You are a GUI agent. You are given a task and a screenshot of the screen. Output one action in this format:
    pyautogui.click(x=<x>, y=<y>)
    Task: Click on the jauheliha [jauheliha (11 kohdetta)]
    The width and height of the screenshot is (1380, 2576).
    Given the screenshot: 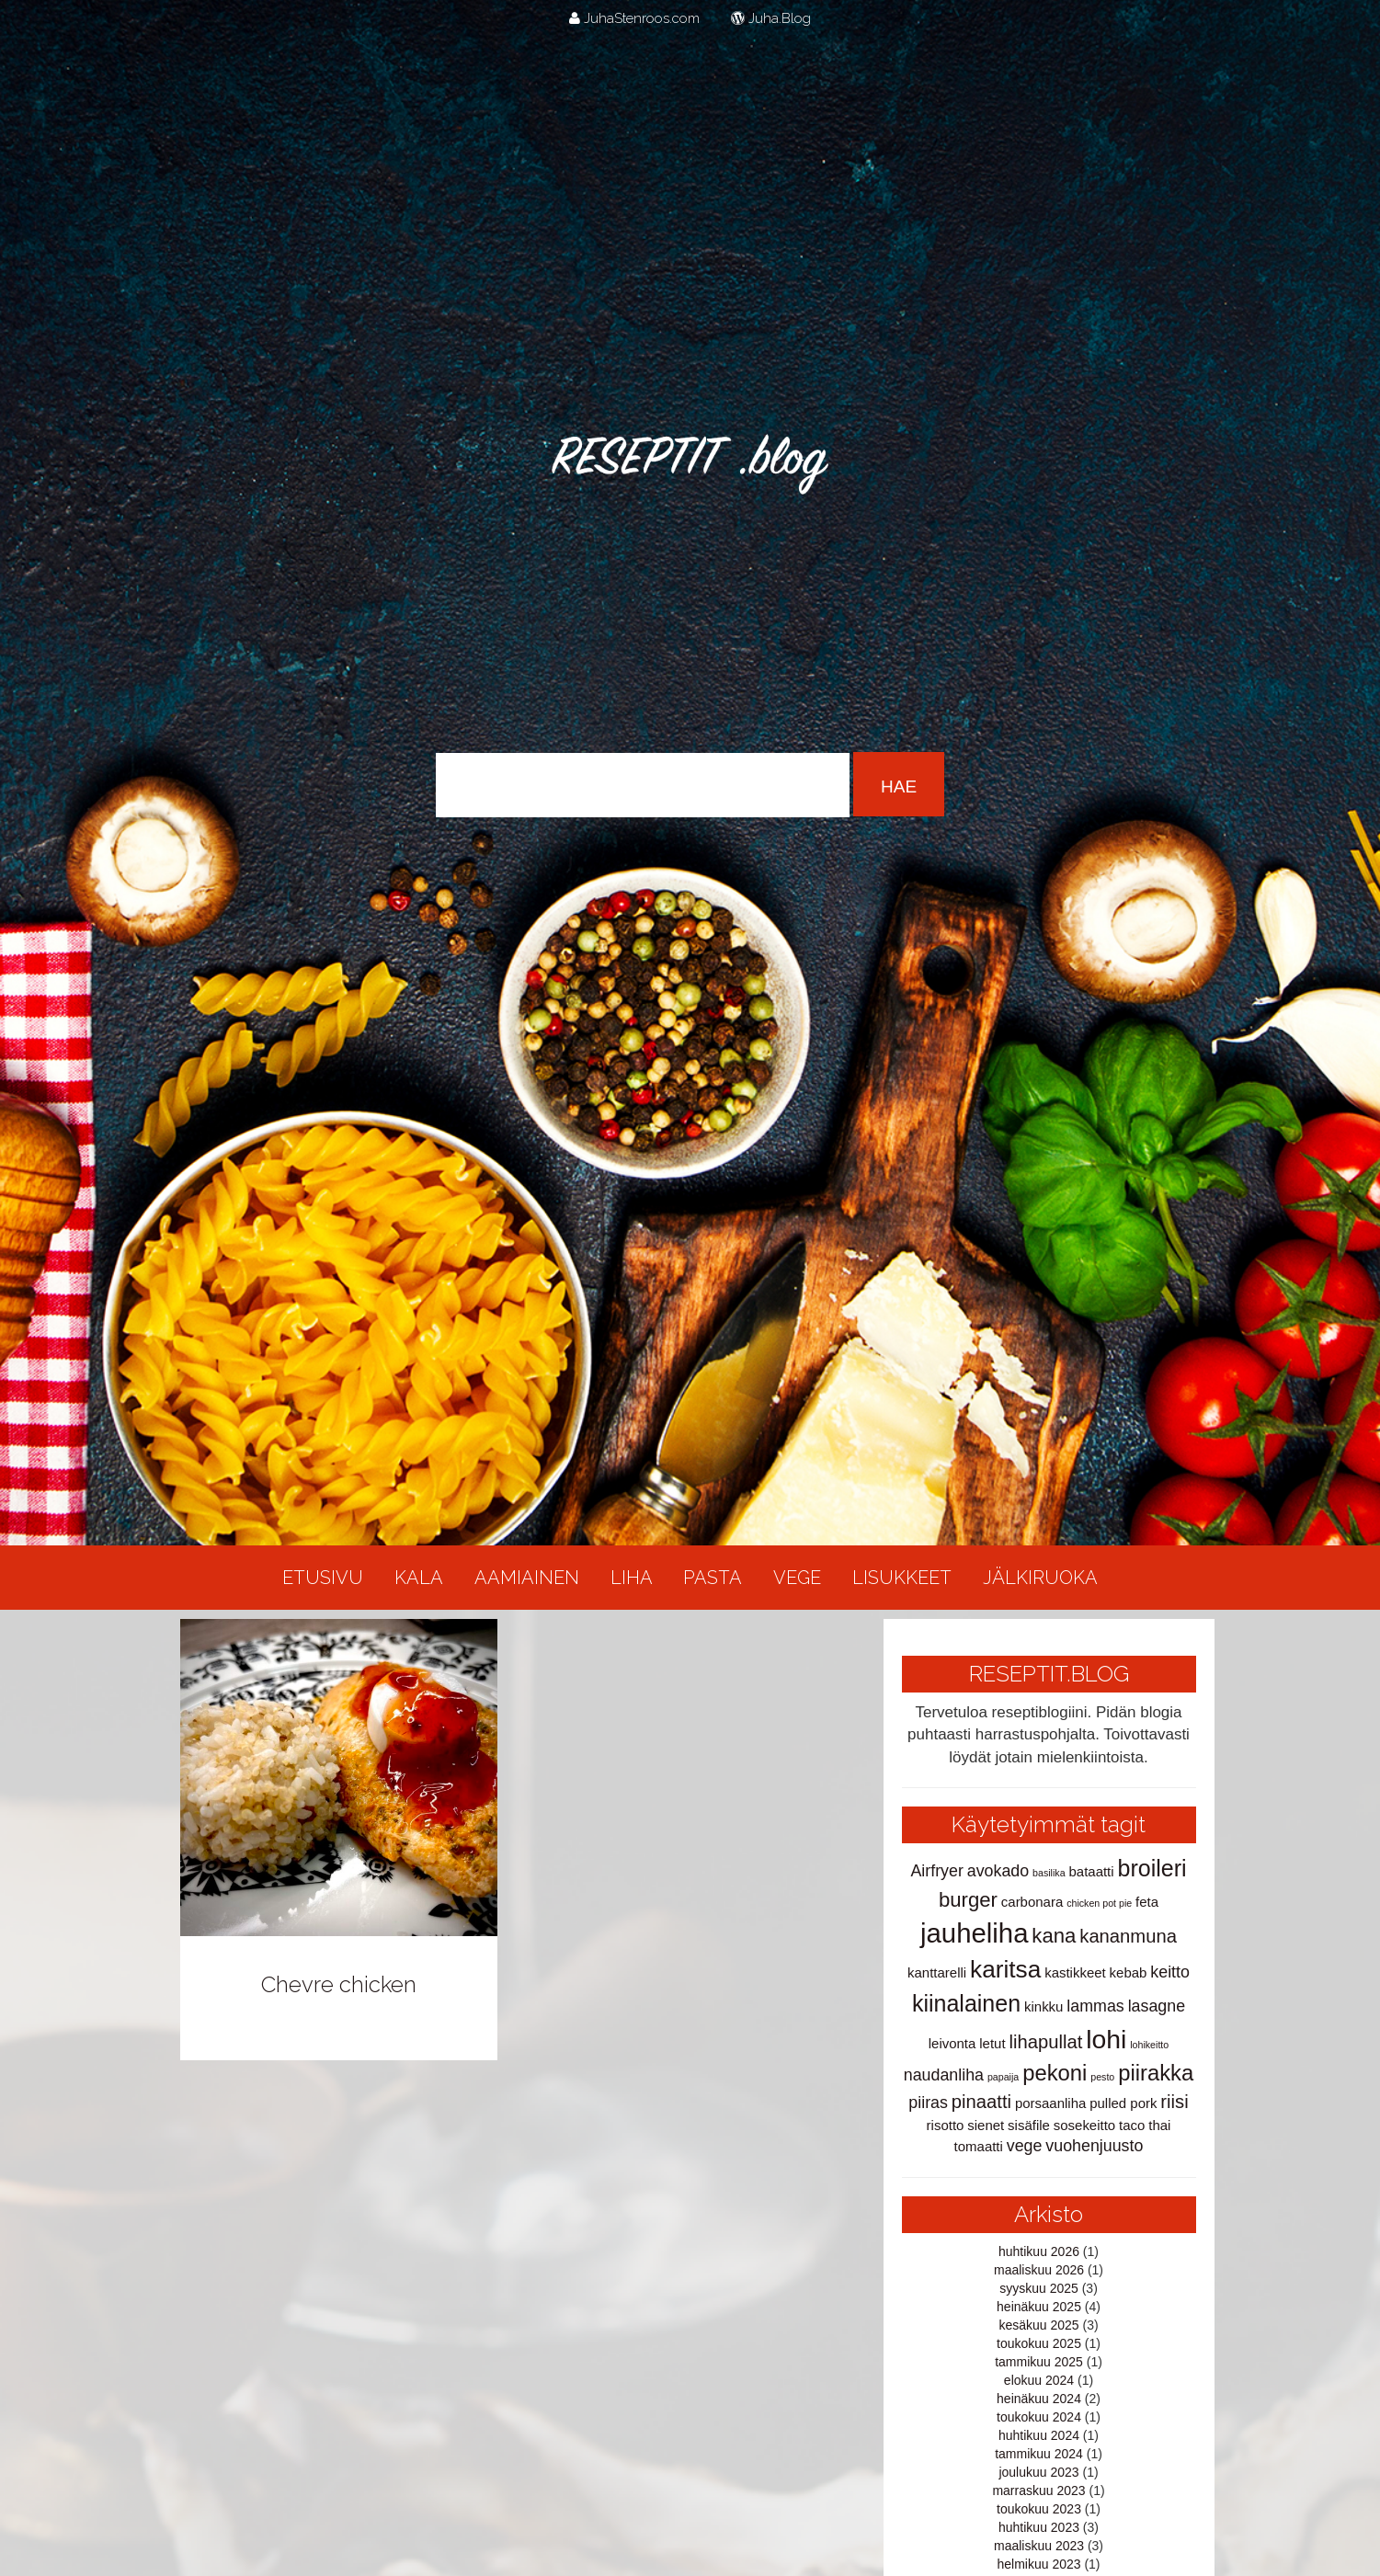 What is the action you would take?
    pyautogui.click(x=974, y=1933)
    